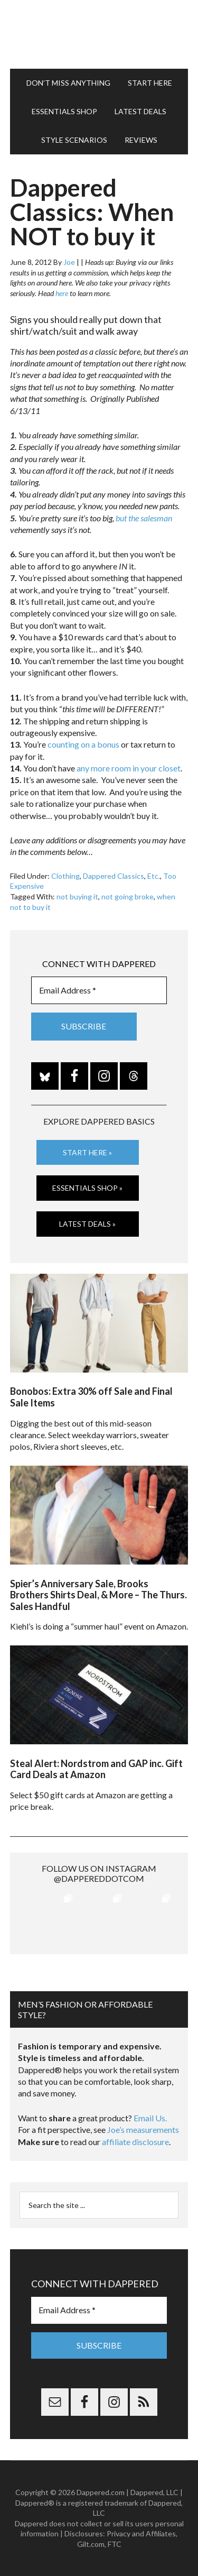  What do you see at coordinates (77, 896) in the screenshot?
I see `not buying it` at bounding box center [77, 896].